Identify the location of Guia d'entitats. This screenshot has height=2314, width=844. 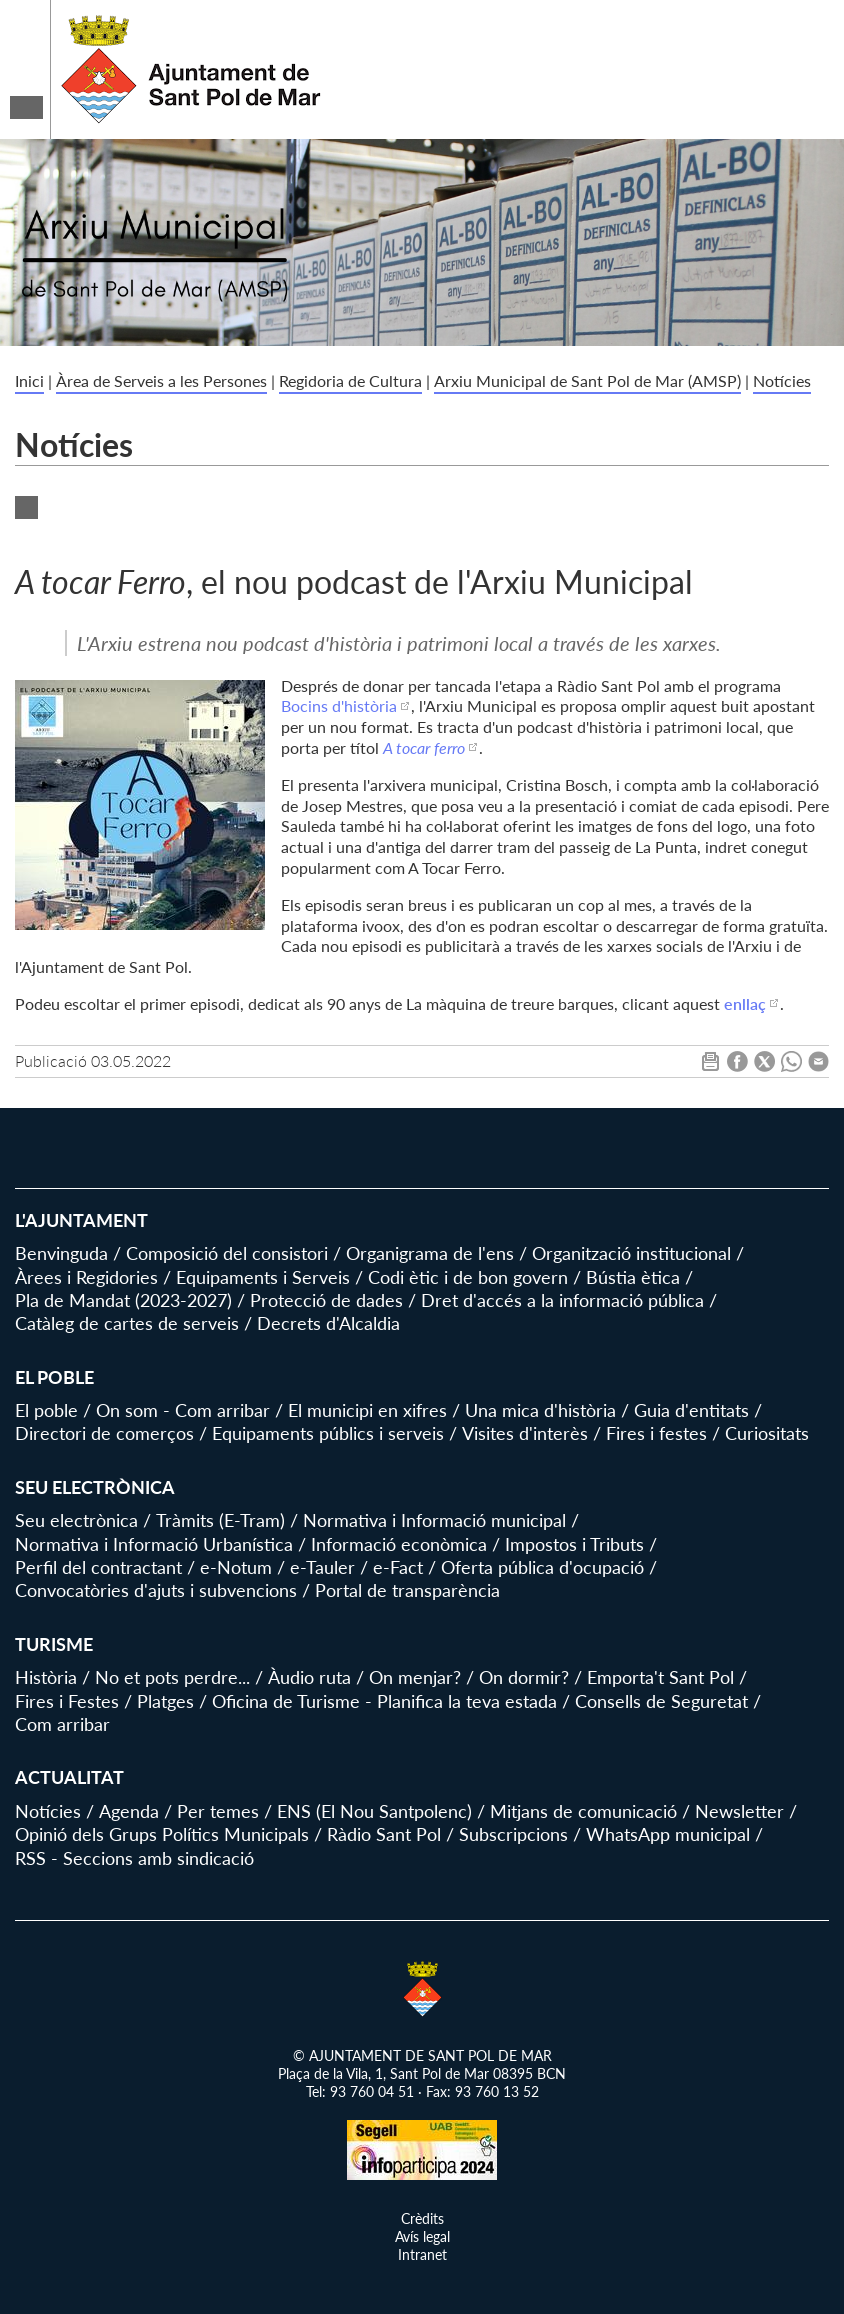
(691, 1410).